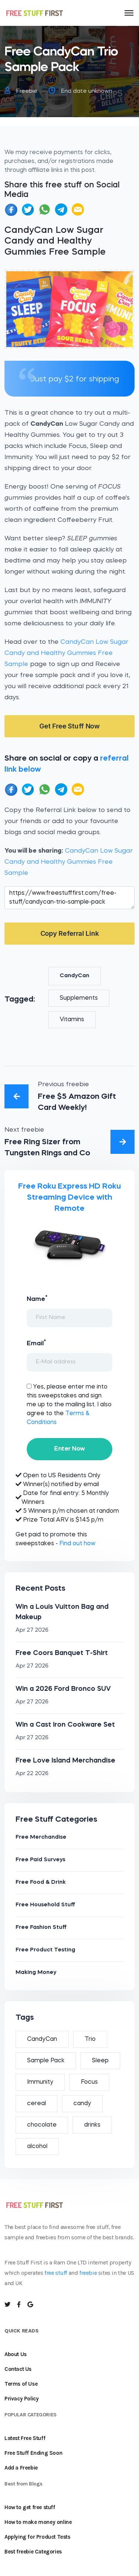 This screenshot has height=2576, width=139. What do you see at coordinates (41, 1927) in the screenshot?
I see `Free Fashion Stuff` at bounding box center [41, 1927].